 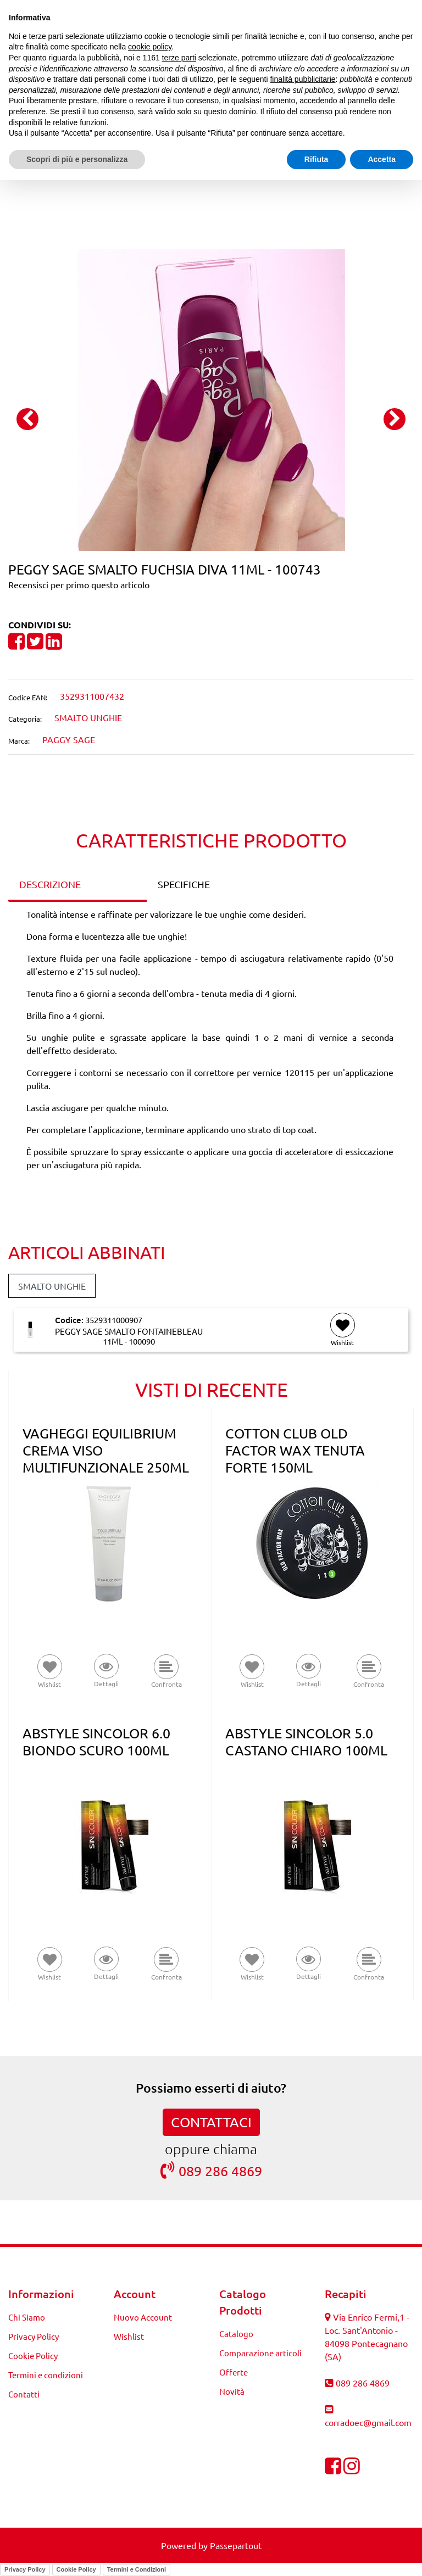 I want to click on cookie policy [button], so click(x=149, y=46).